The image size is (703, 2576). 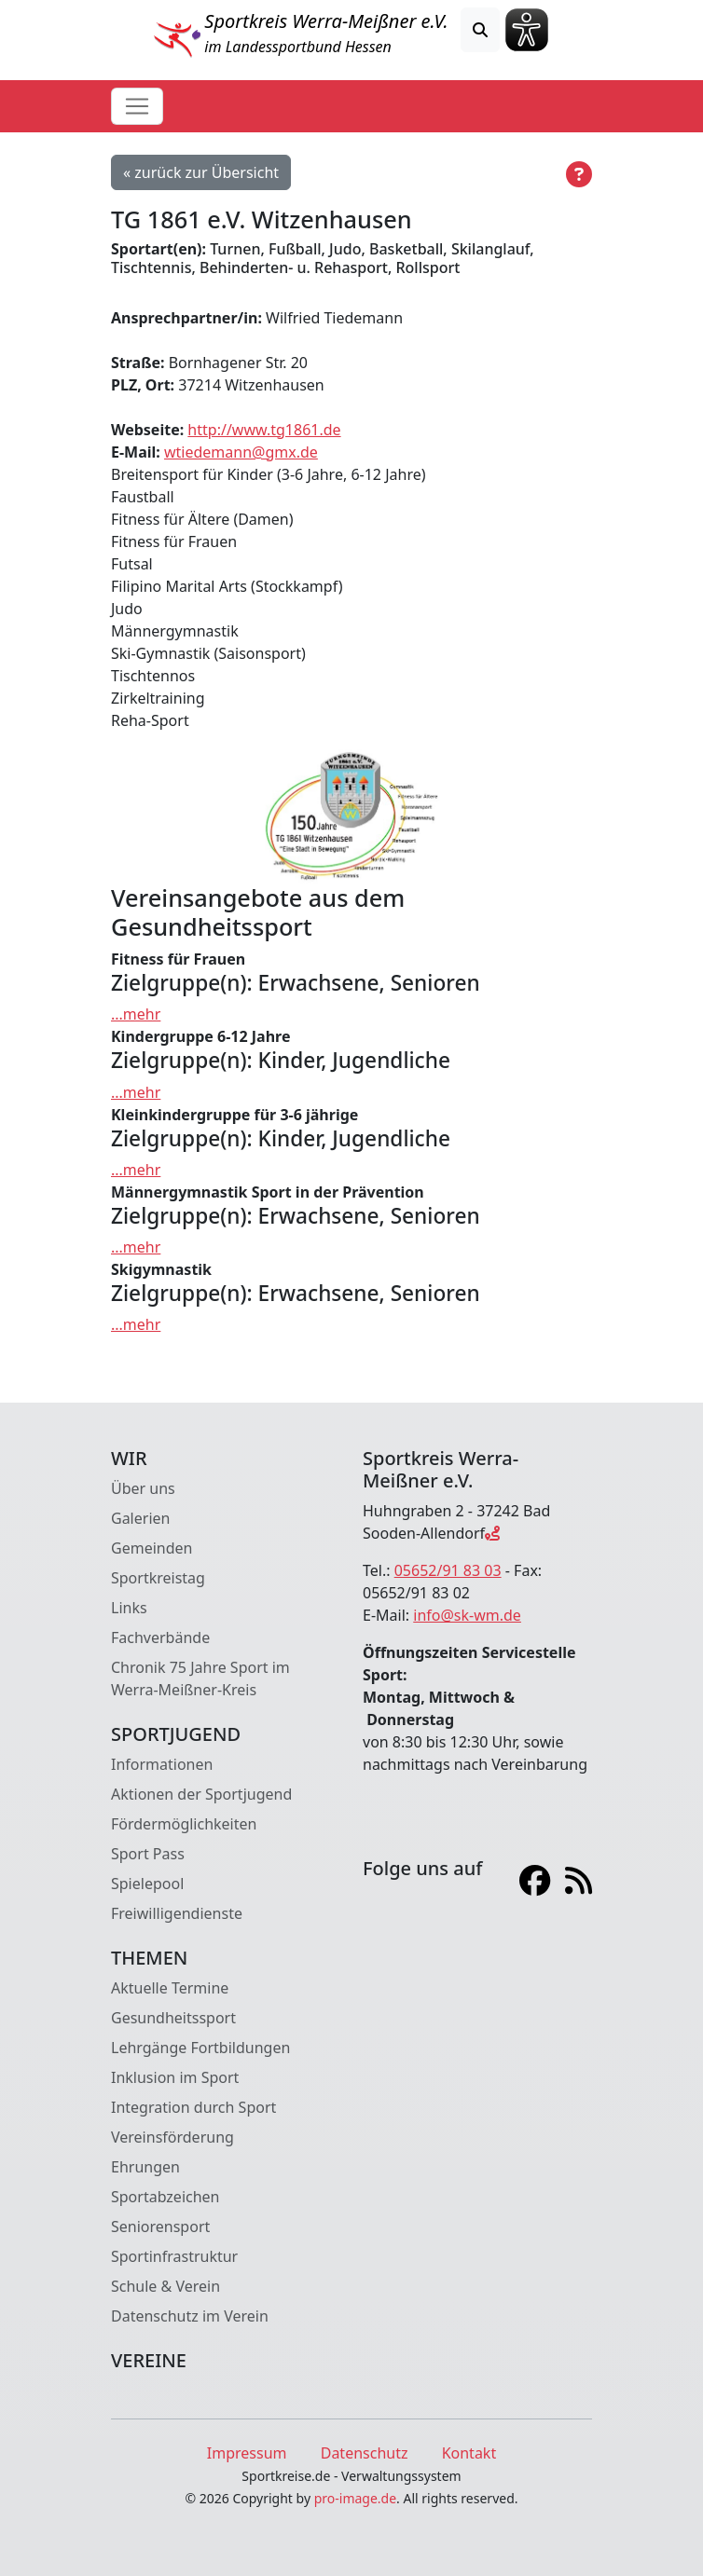 I want to click on ...mehr, so click(x=135, y=1014).